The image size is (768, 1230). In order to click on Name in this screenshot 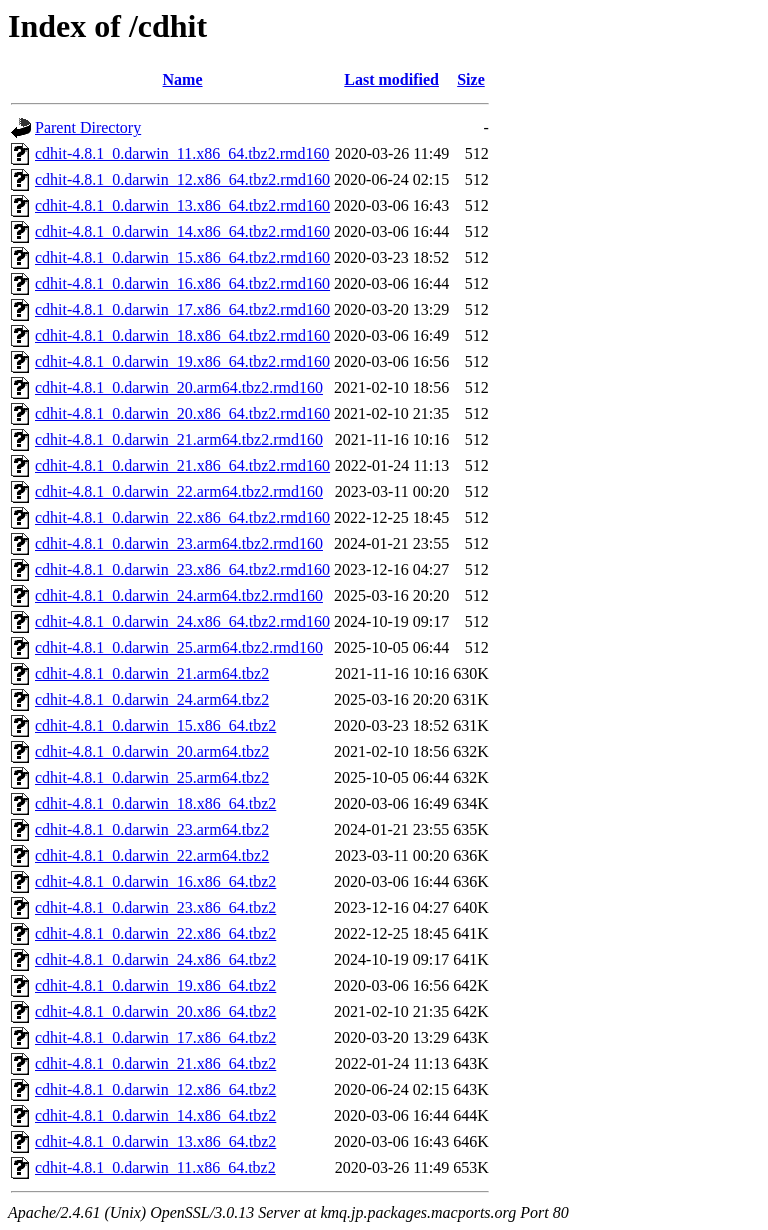, I will do `click(183, 79)`.